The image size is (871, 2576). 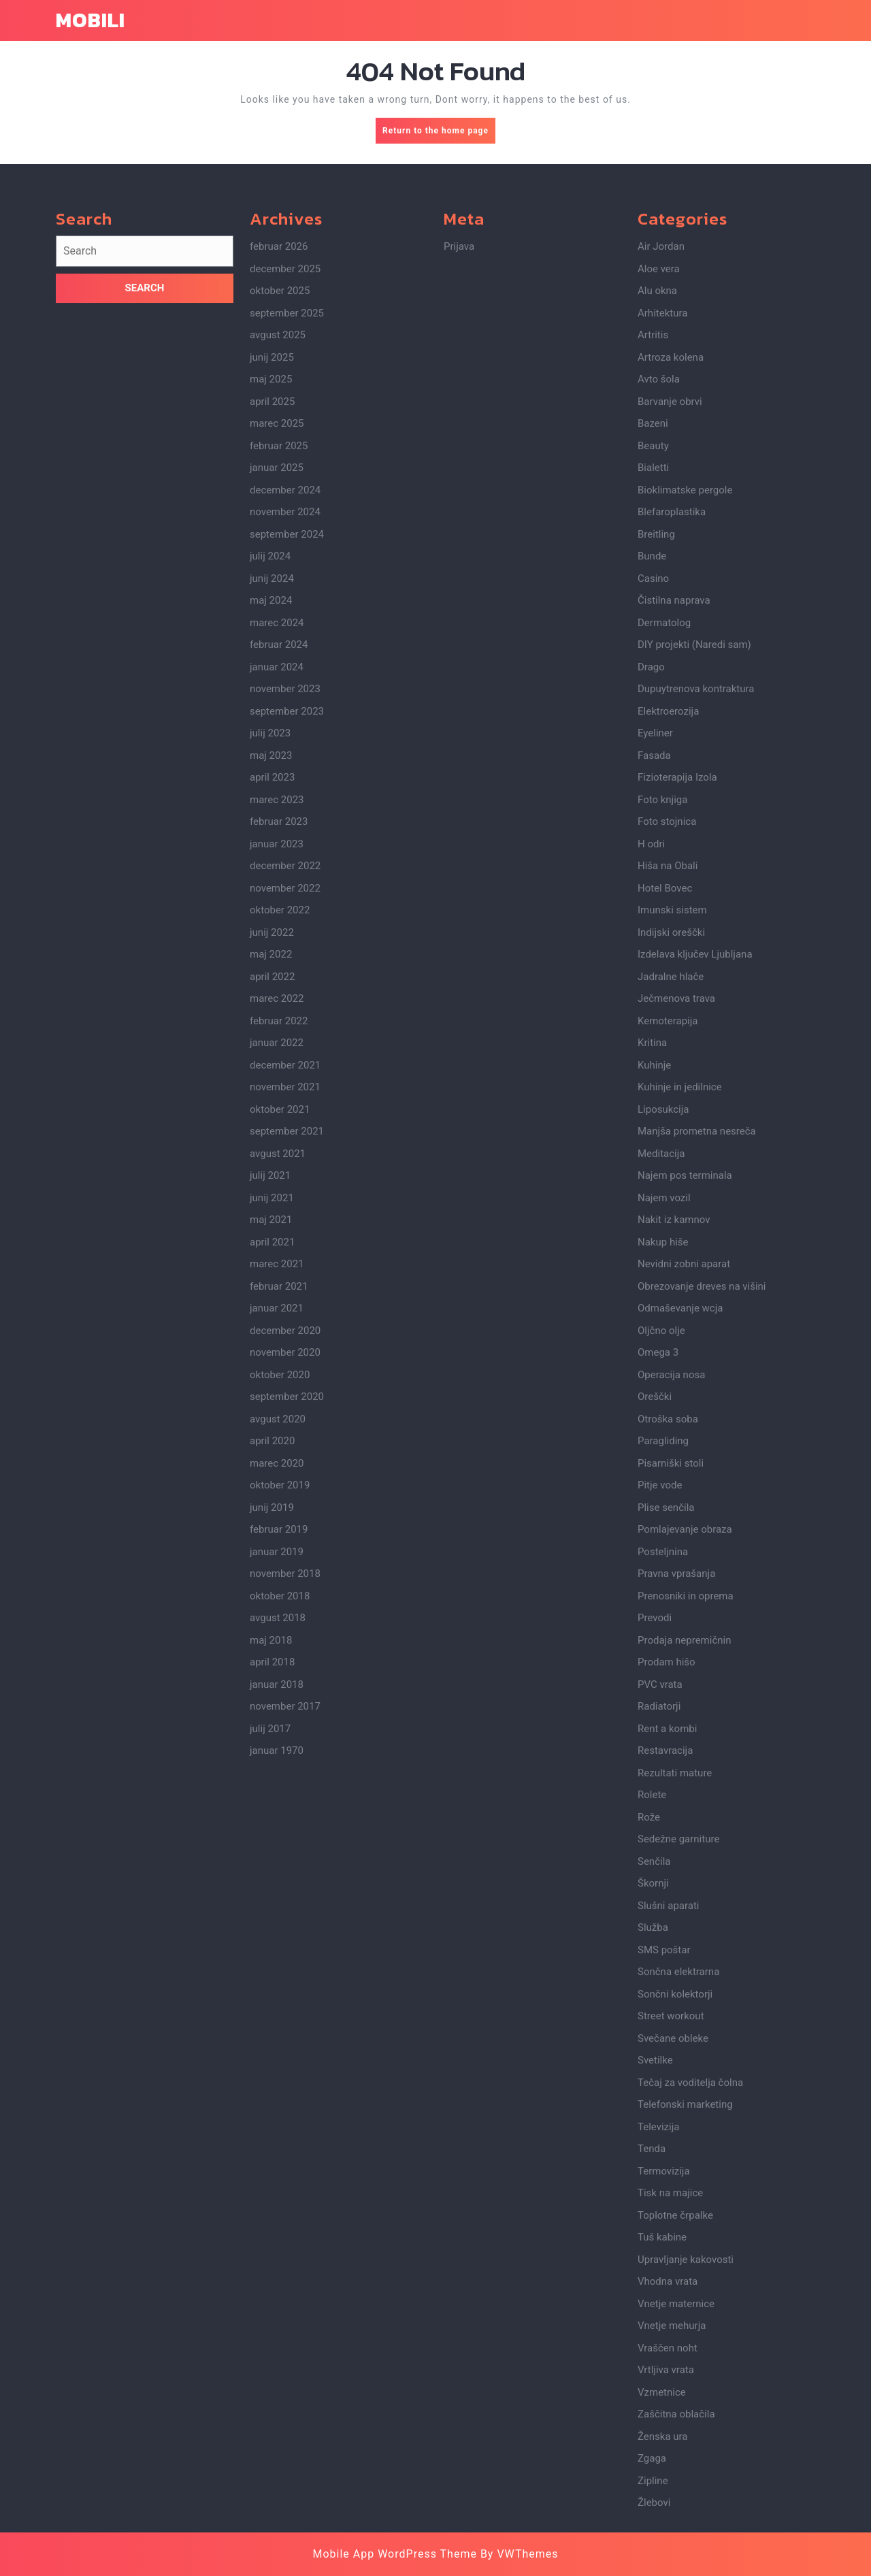 I want to click on januar 2024, so click(x=276, y=883).